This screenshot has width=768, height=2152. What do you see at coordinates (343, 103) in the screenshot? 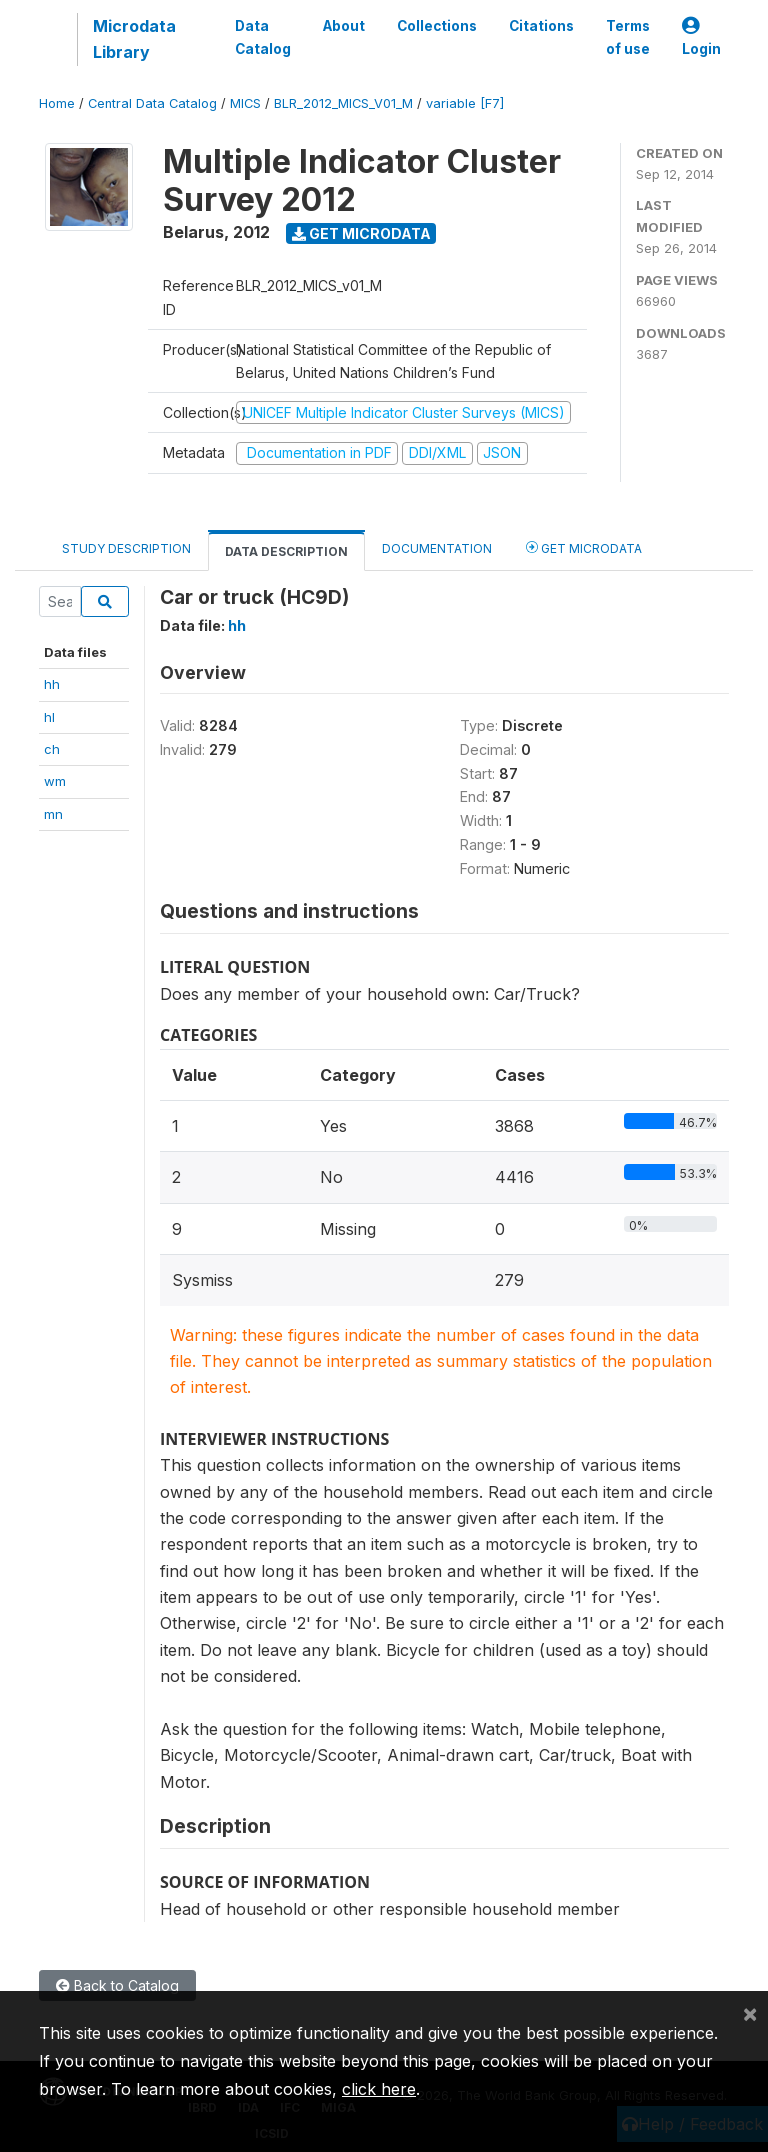
I see `BLR_2012_MICS_V01_M` at bounding box center [343, 103].